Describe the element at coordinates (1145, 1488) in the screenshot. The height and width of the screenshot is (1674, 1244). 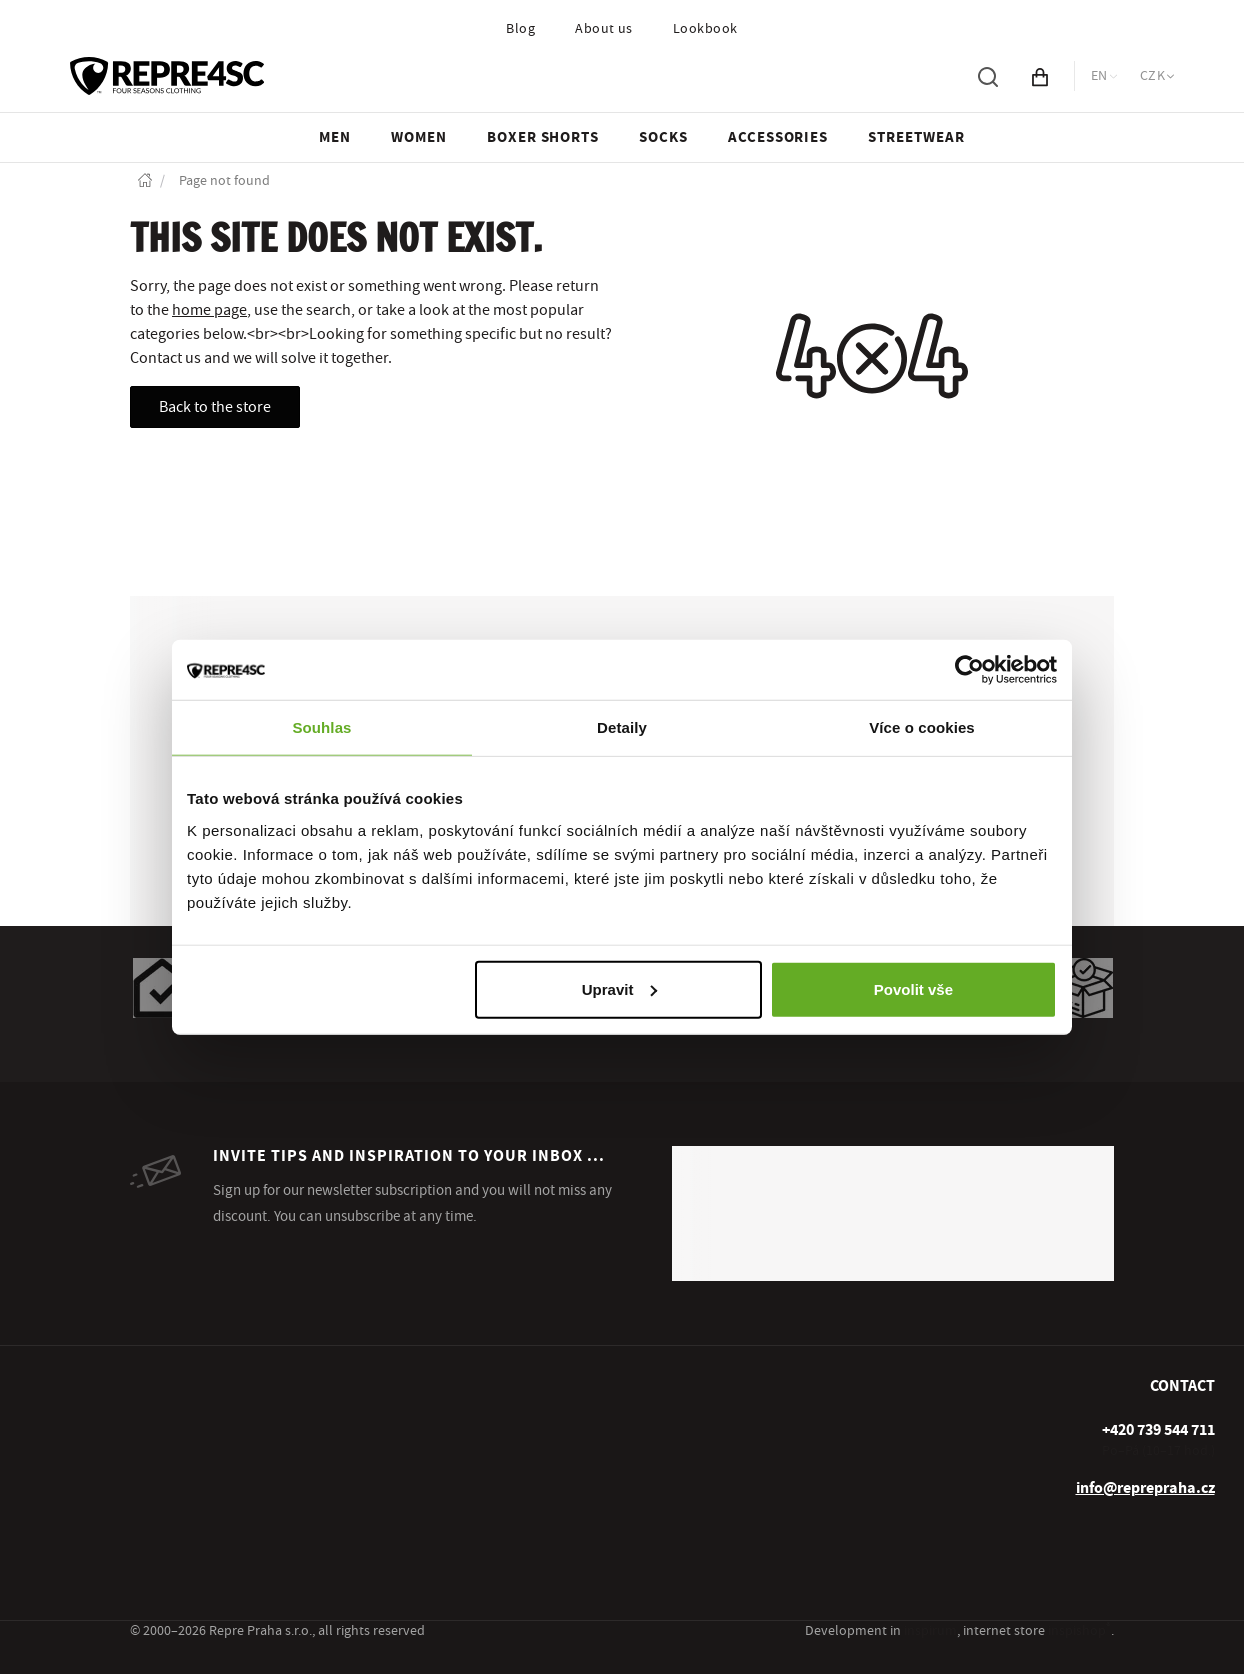
I see `info@reprepraha.cz` at that location.